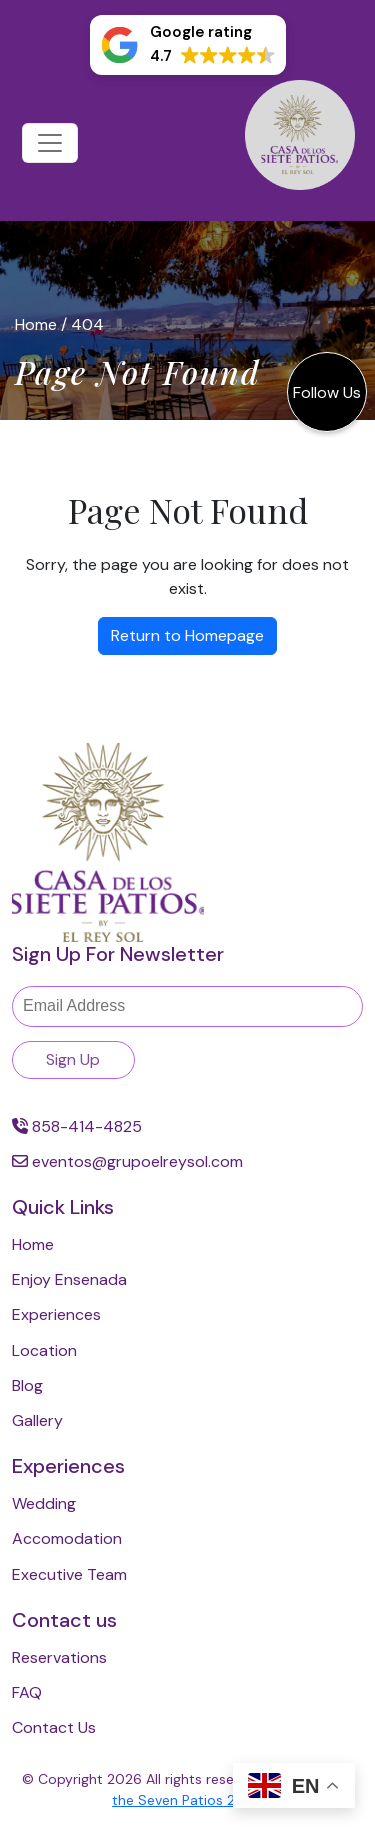 Image resolution: width=375 pixels, height=1835 pixels. I want to click on Home, so click(36, 324).